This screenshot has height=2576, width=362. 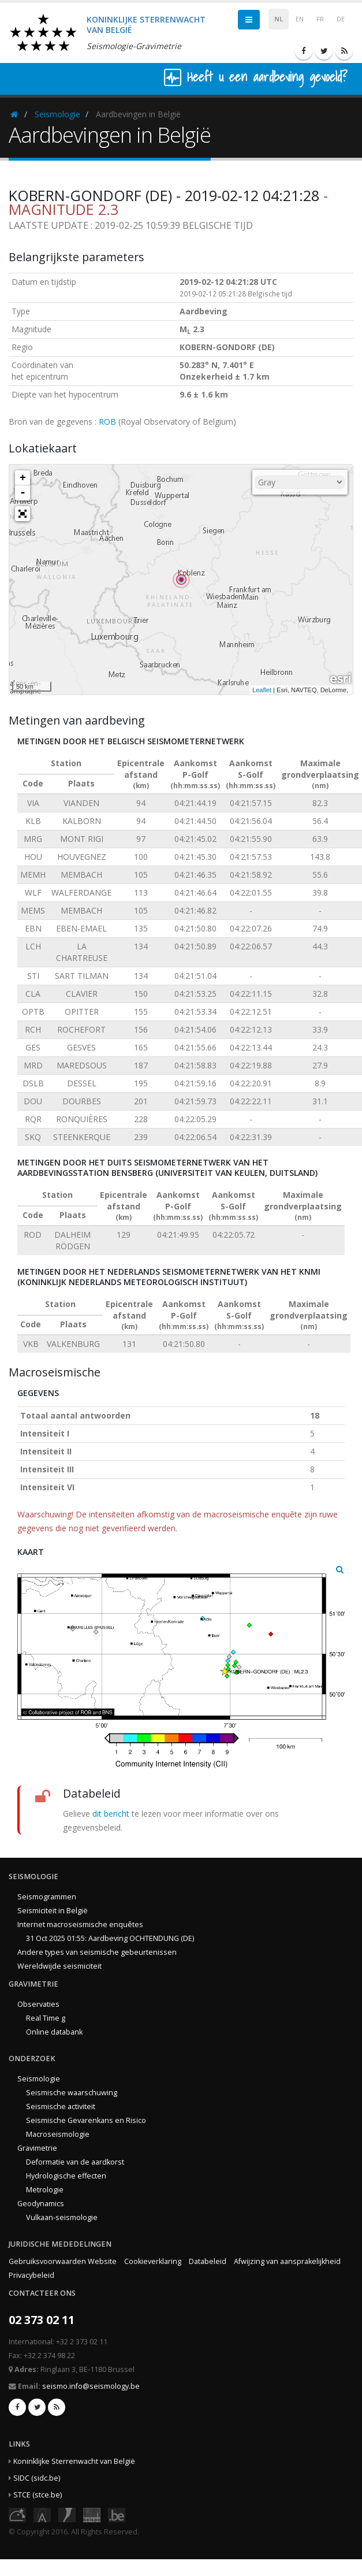 I want to click on Koninklijke Sterrenwacht van België, so click(x=74, y=2461).